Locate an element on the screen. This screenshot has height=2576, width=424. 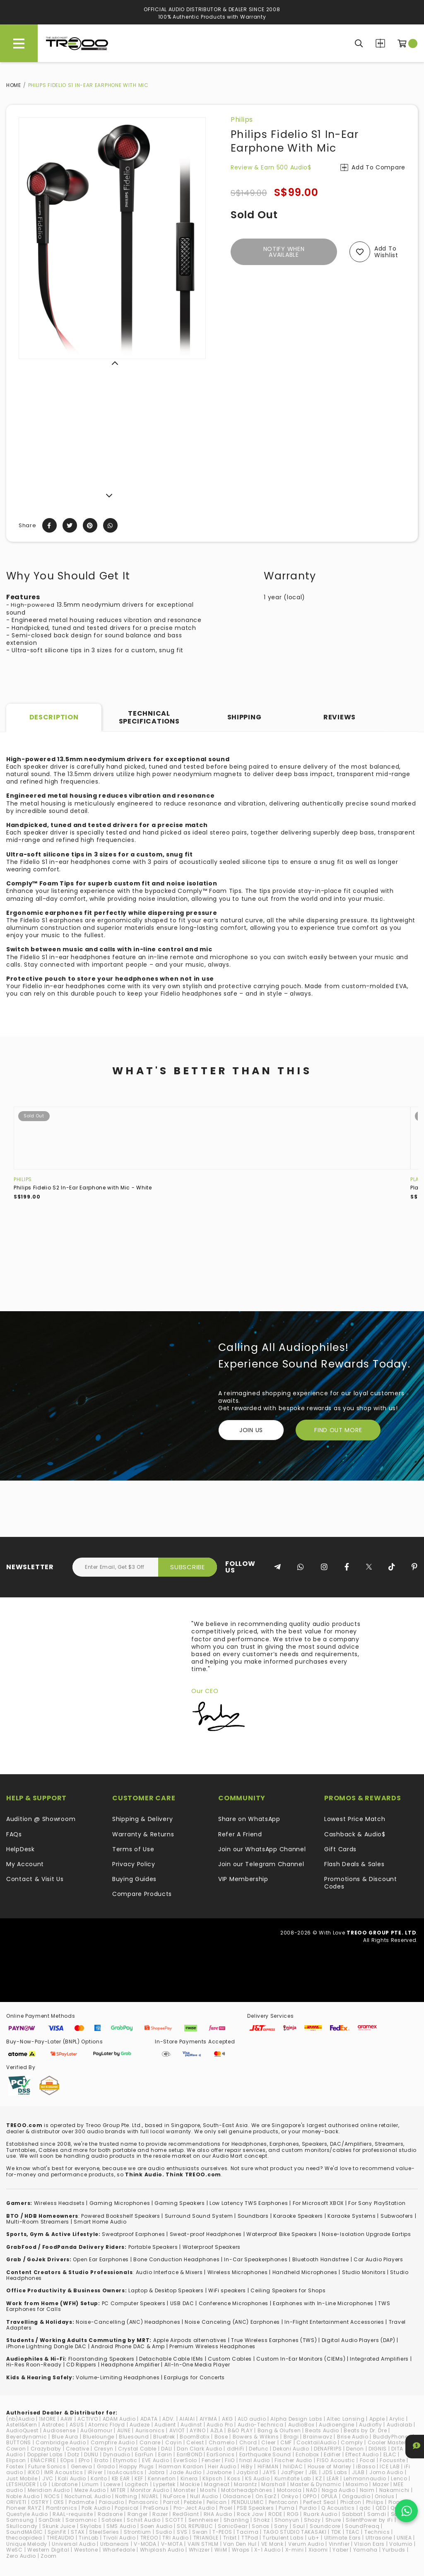
Audiosense is located at coordinates (59, 2430).